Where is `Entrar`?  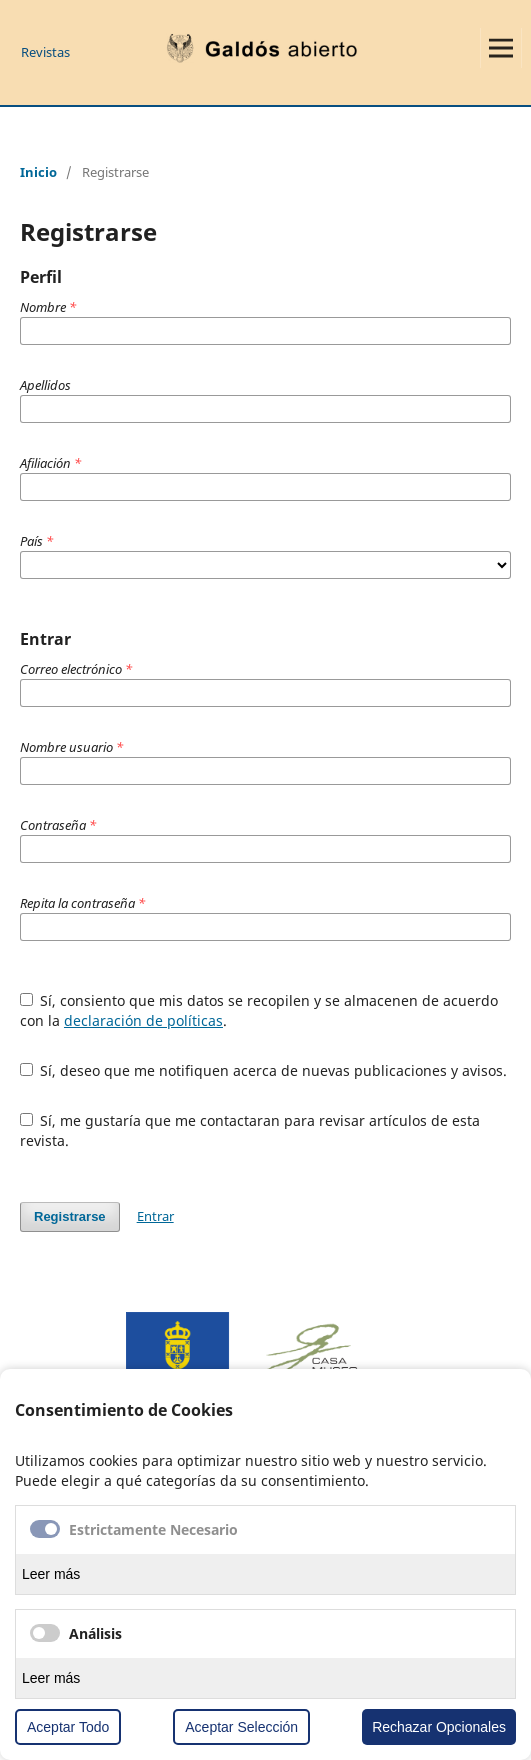
Entrar is located at coordinates (155, 1216).